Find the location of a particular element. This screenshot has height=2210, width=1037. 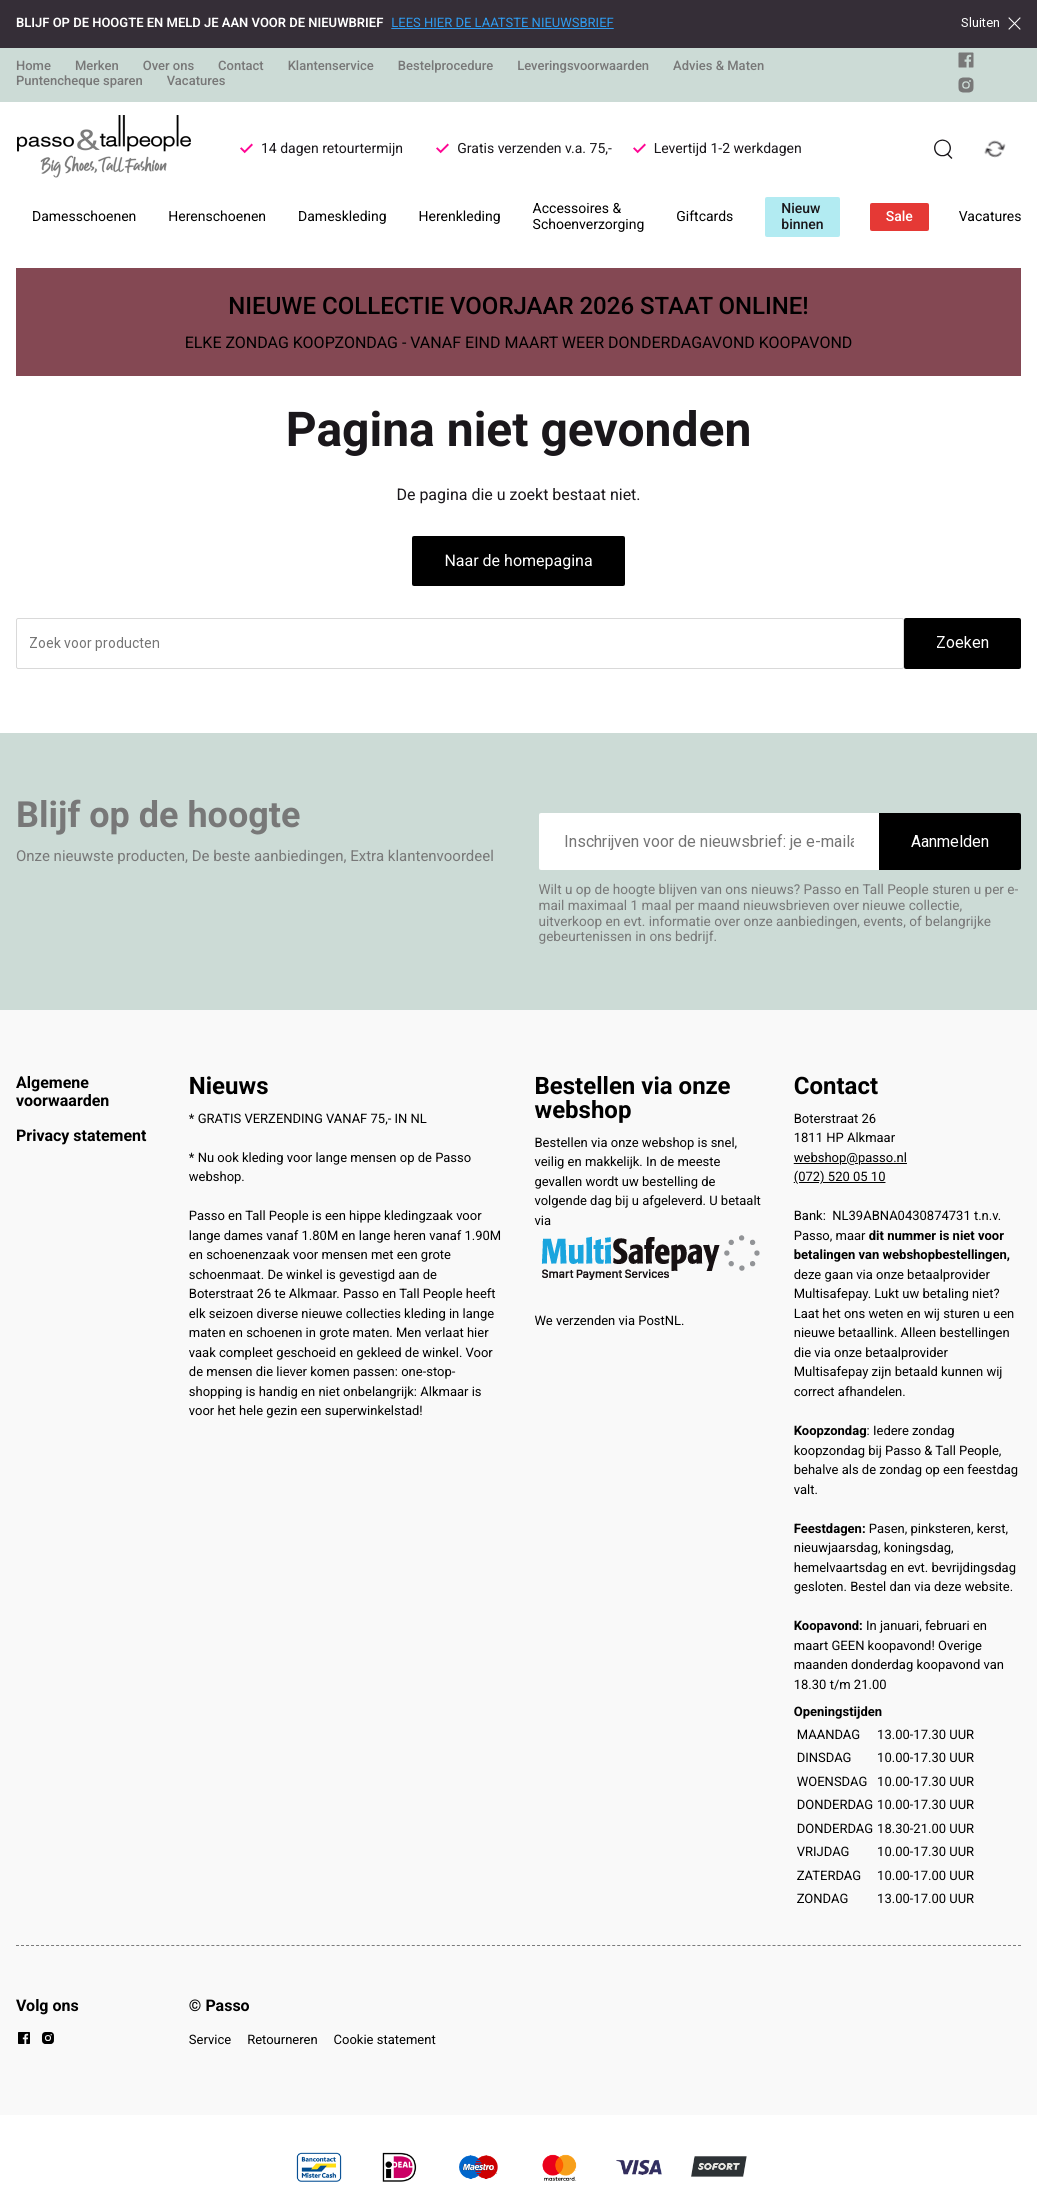

Nieuw binnen is located at coordinates (802, 217).